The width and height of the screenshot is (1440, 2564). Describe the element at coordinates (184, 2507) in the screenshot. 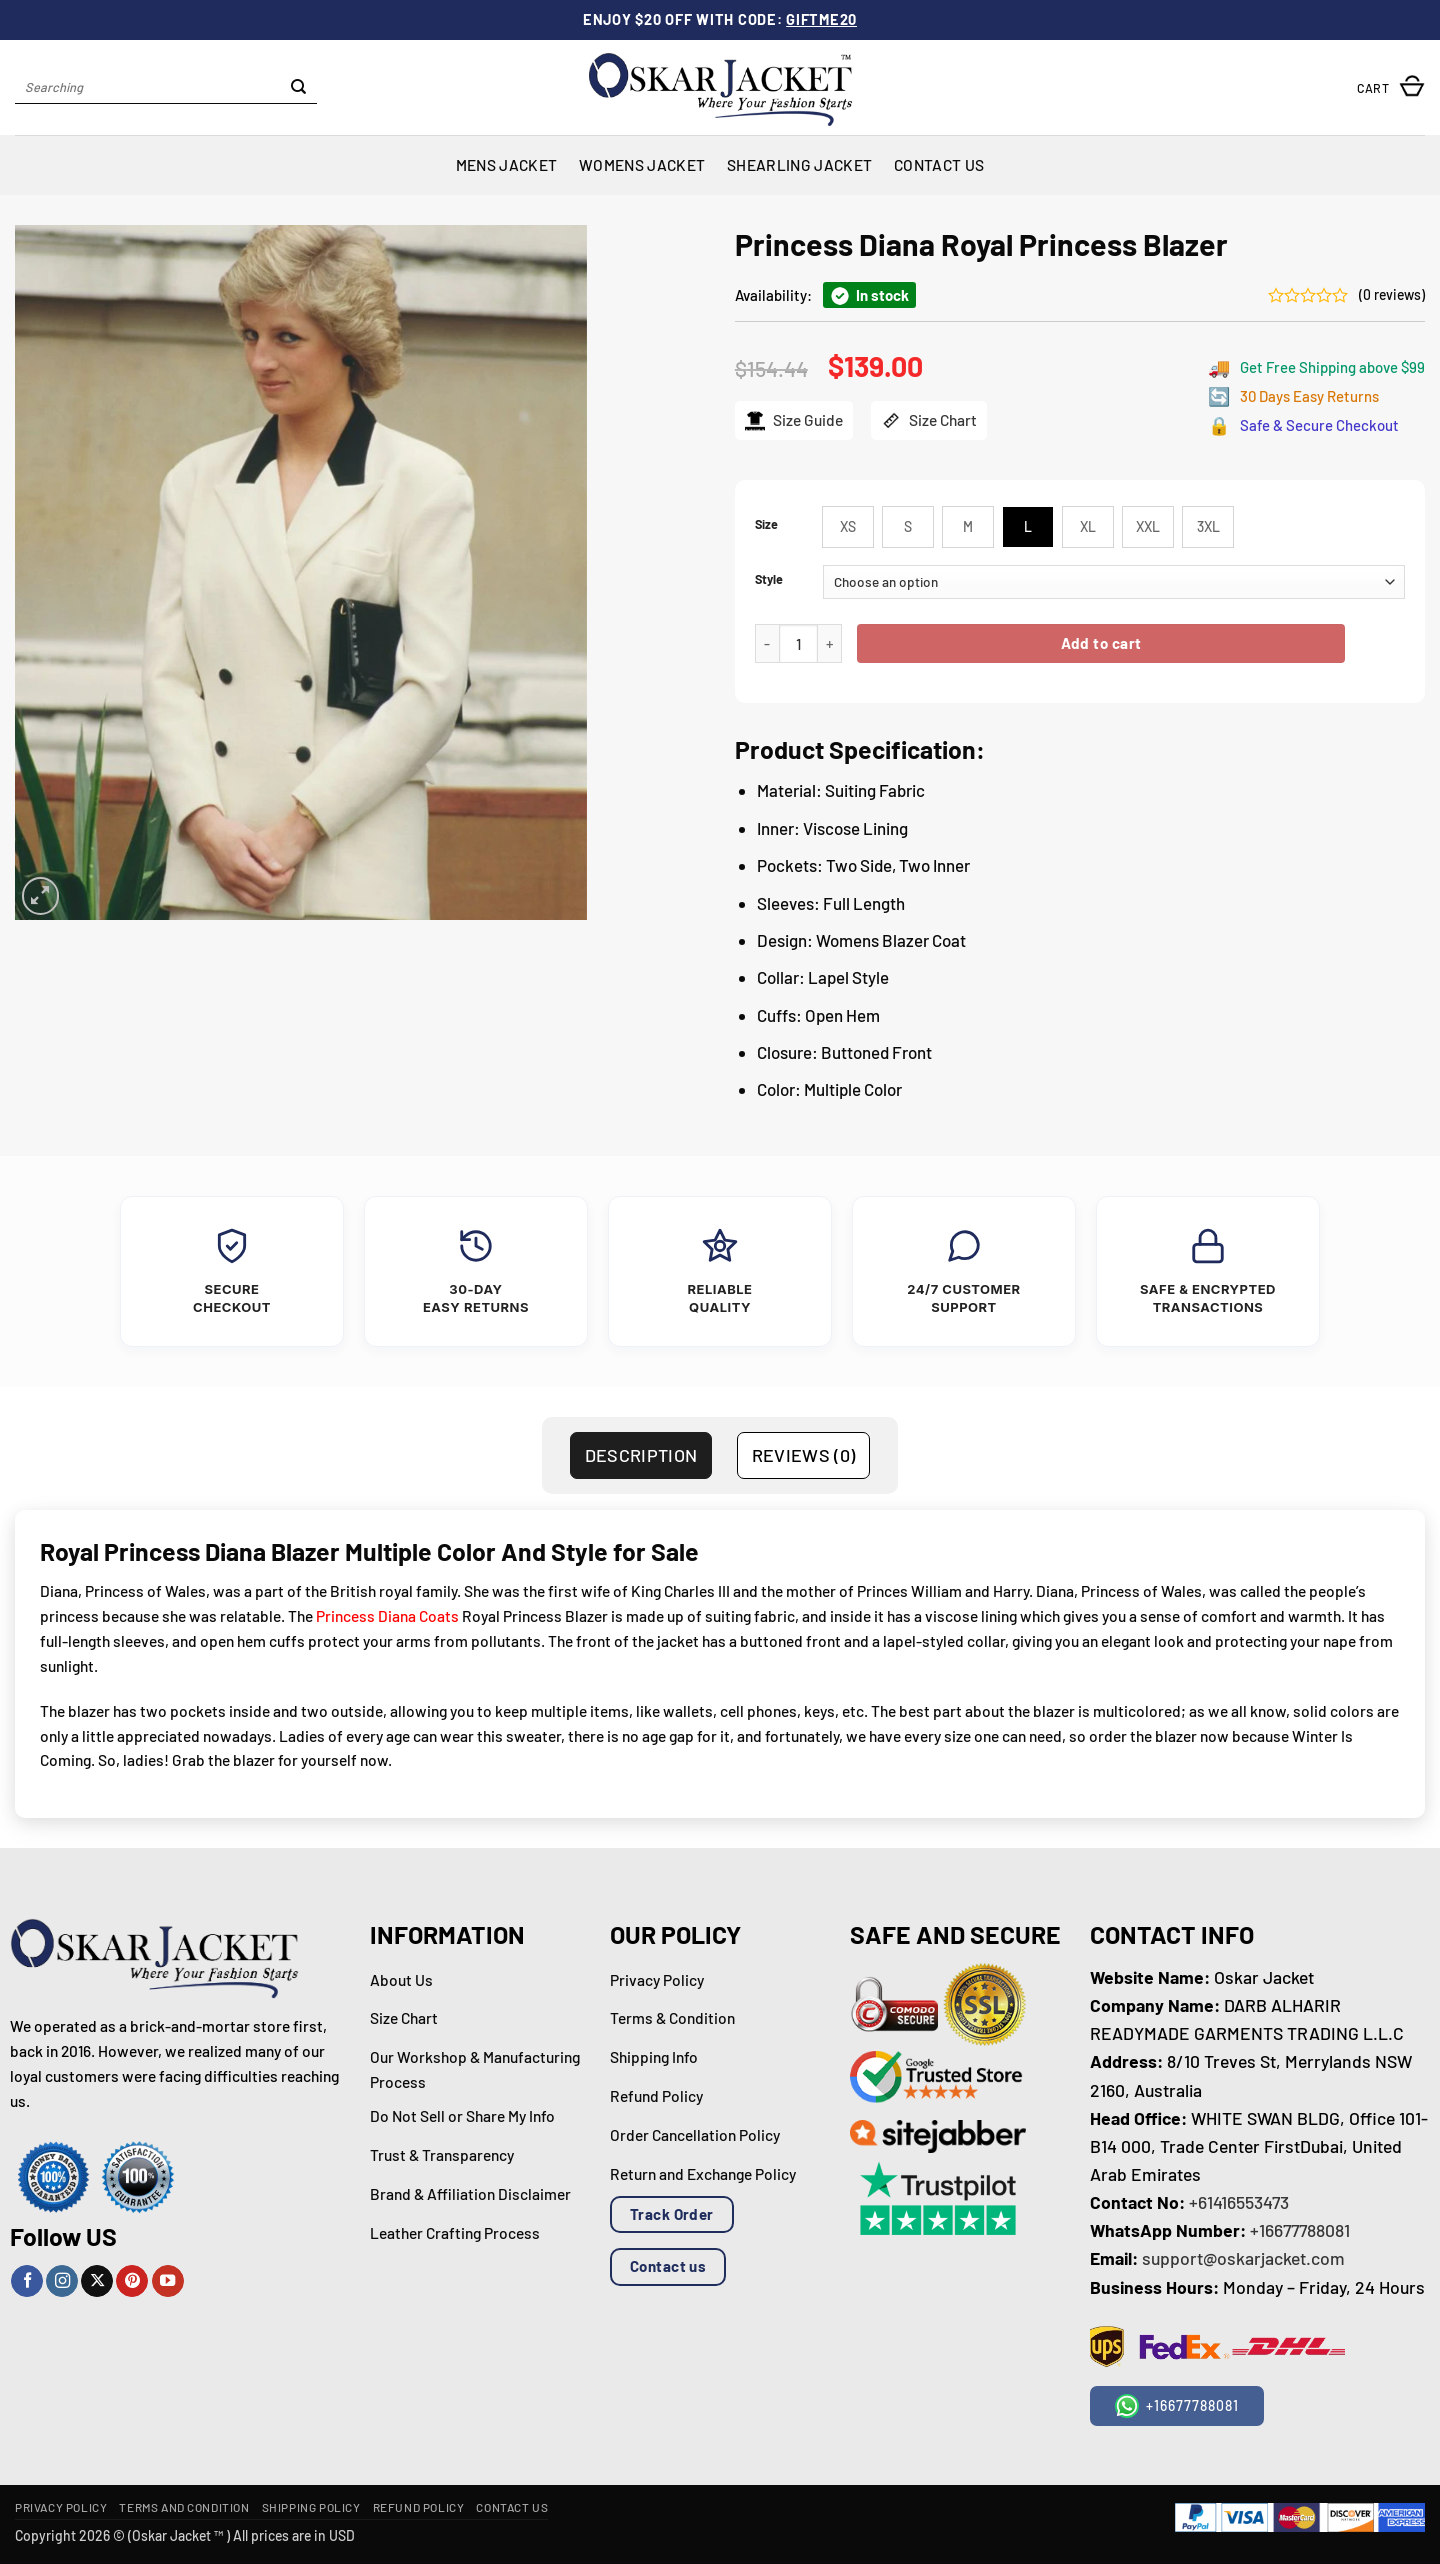

I see `Terms and Condition` at that location.